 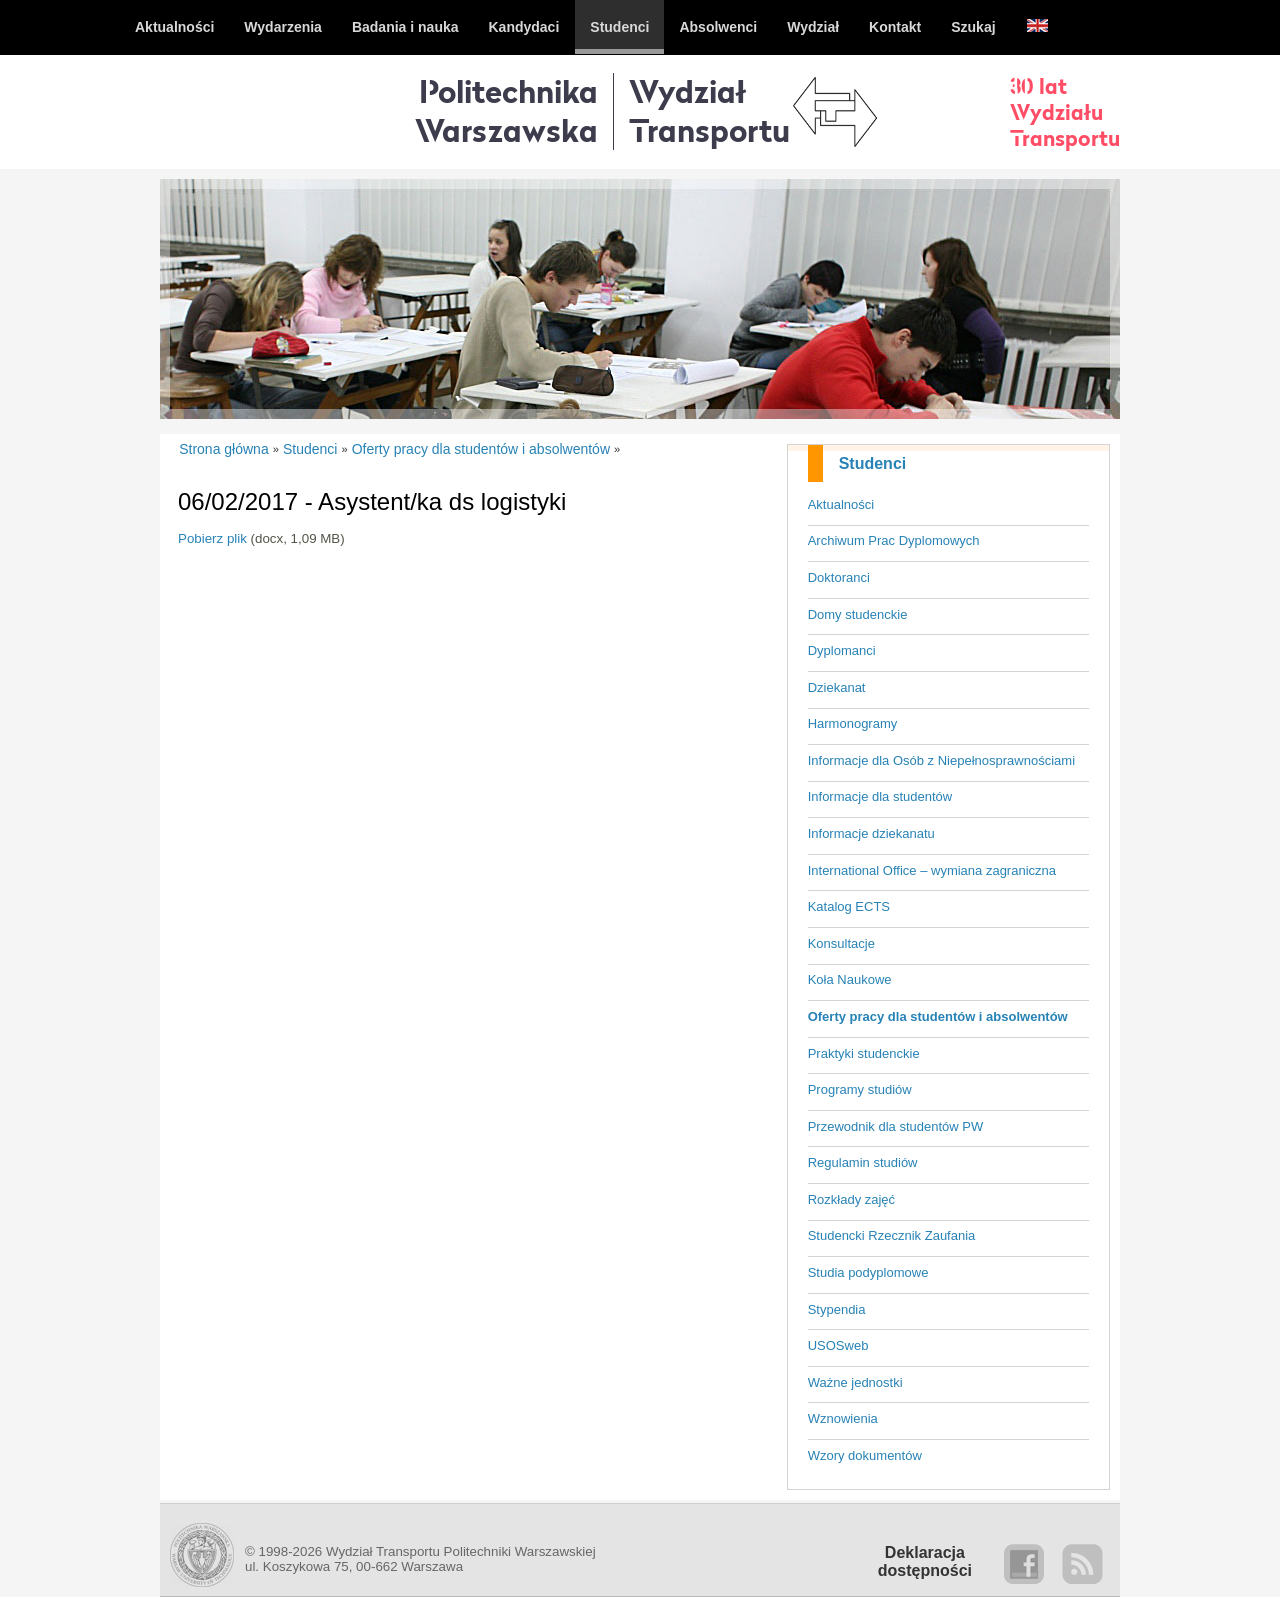 What do you see at coordinates (932, 870) in the screenshot?
I see `International Office – wymiana zagraniczna` at bounding box center [932, 870].